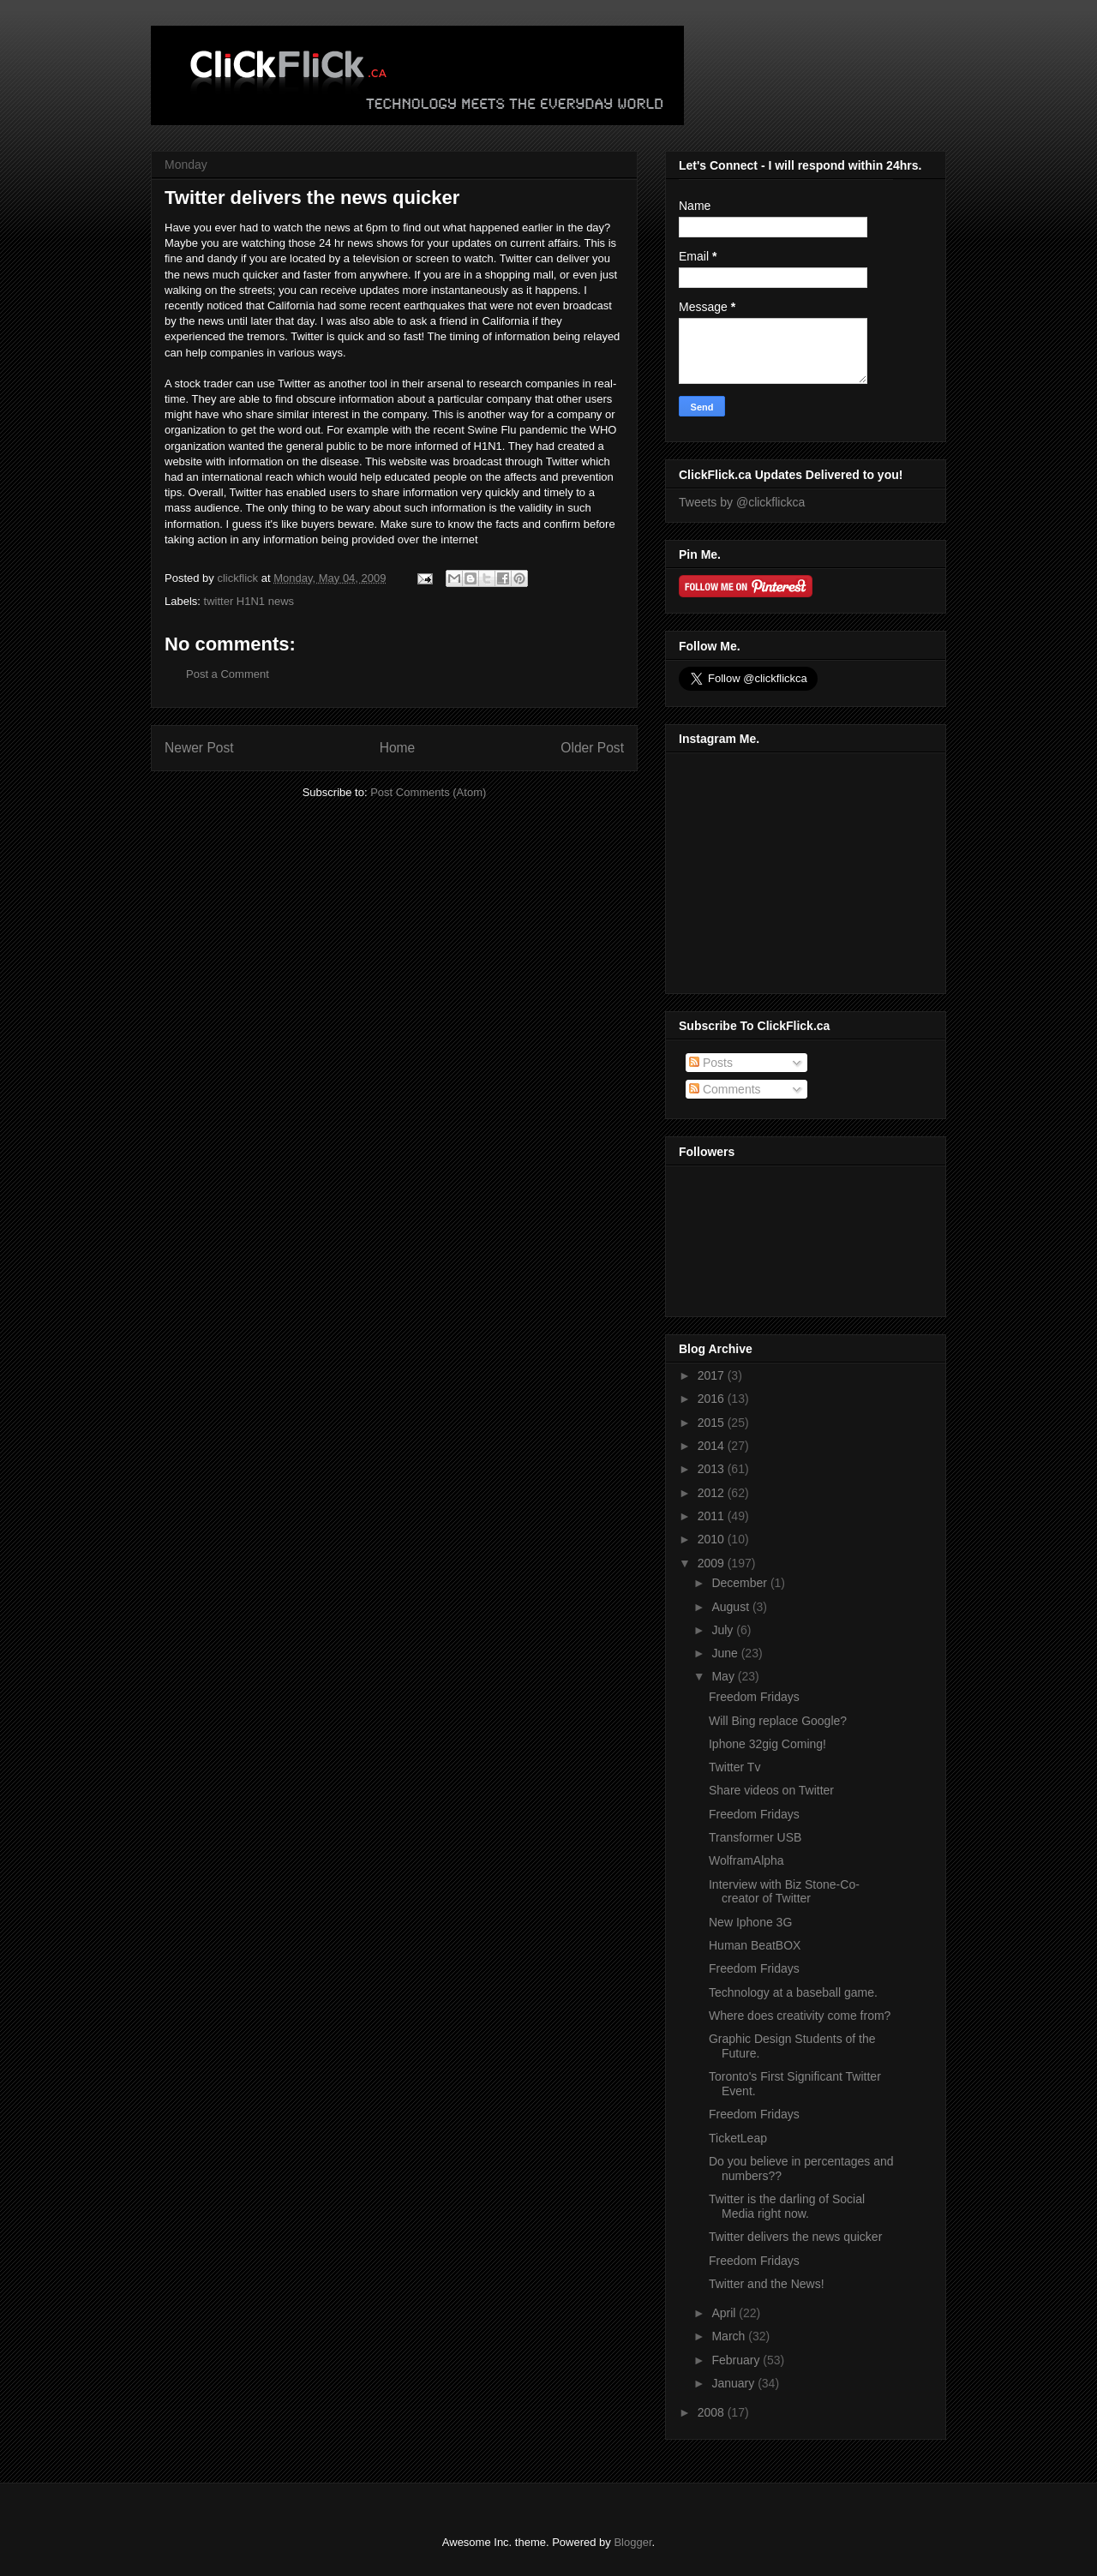  I want to click on Will Bing replace Google?, so click(778, 1721).